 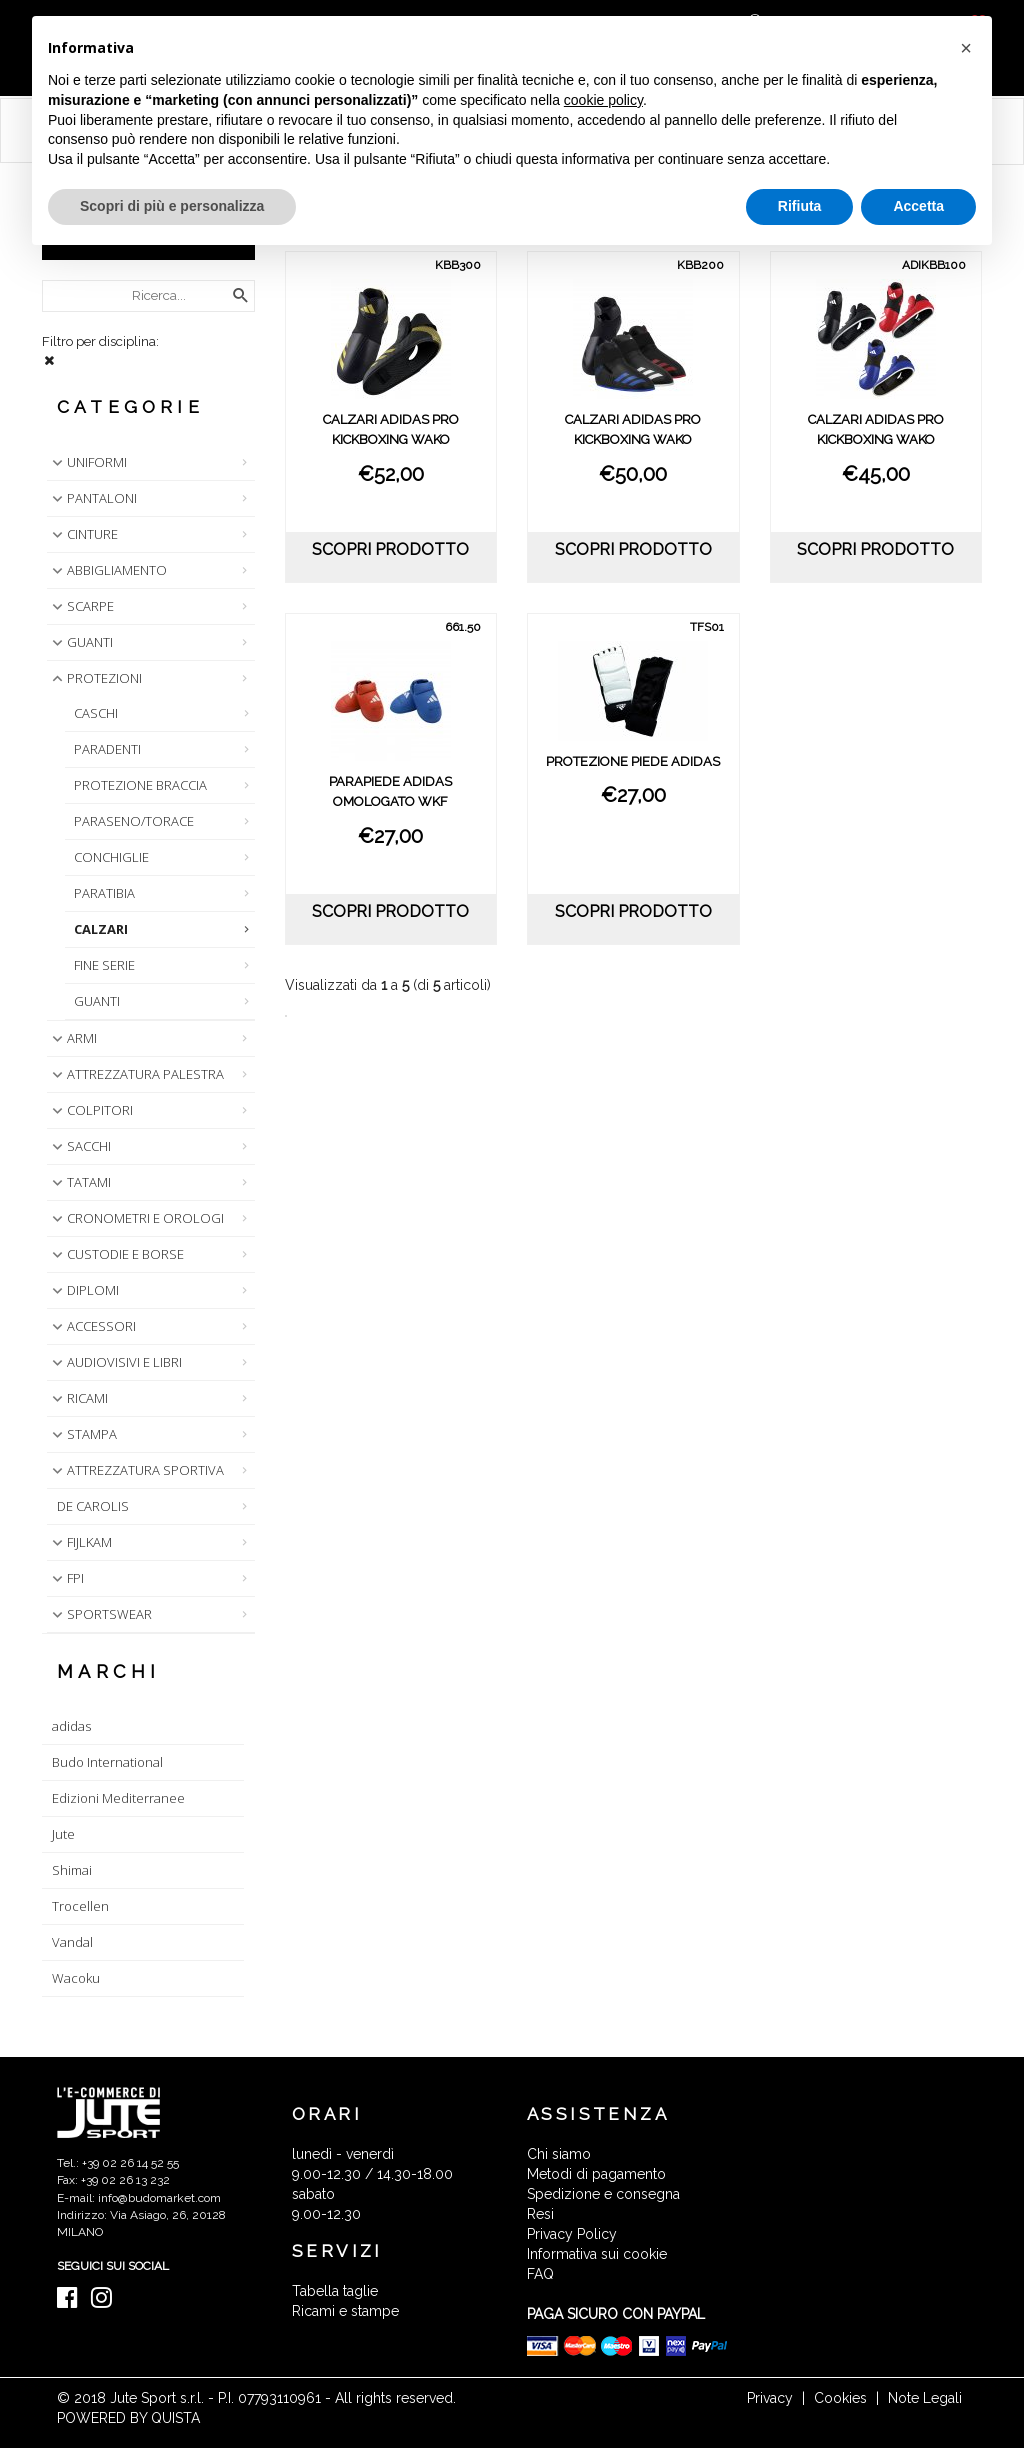 What do you see at coordinates (104, 965) in the screenshot?
I see `FINE SERIE` at bounding box center [104, 965].